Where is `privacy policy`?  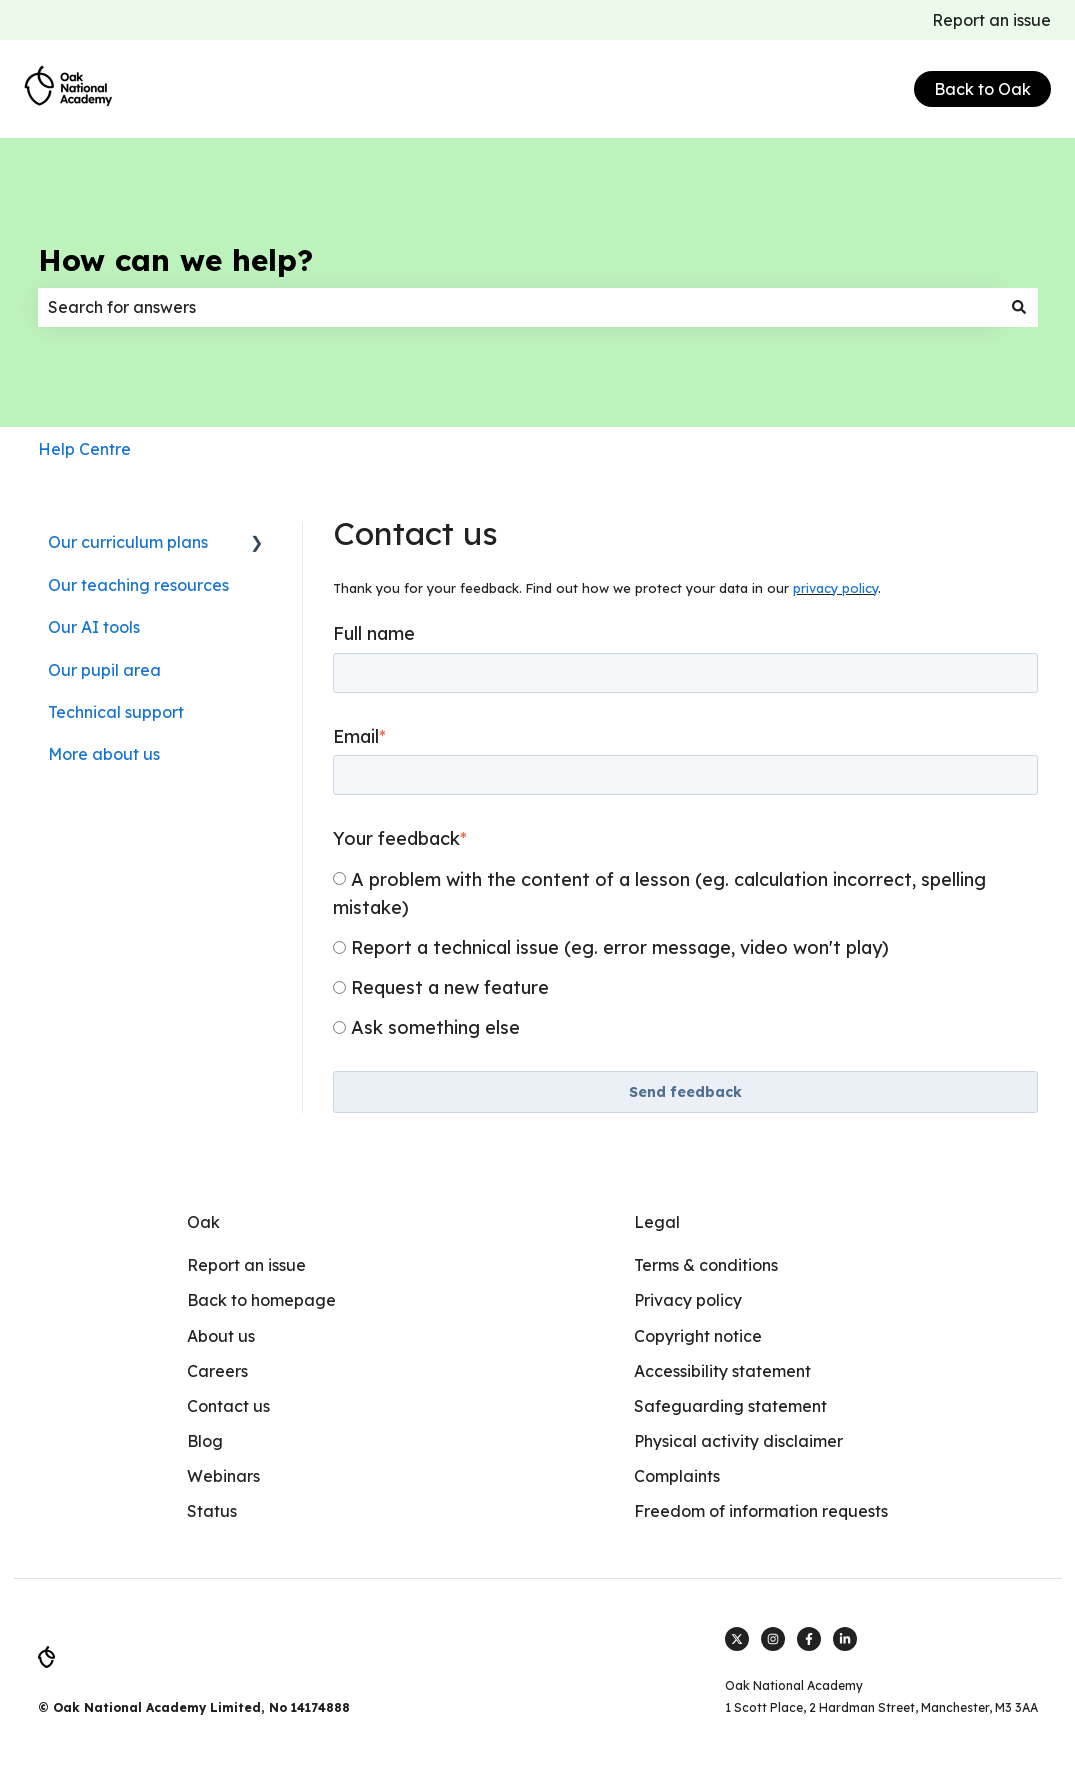
privacy policy is located at coordinates (835, 588).